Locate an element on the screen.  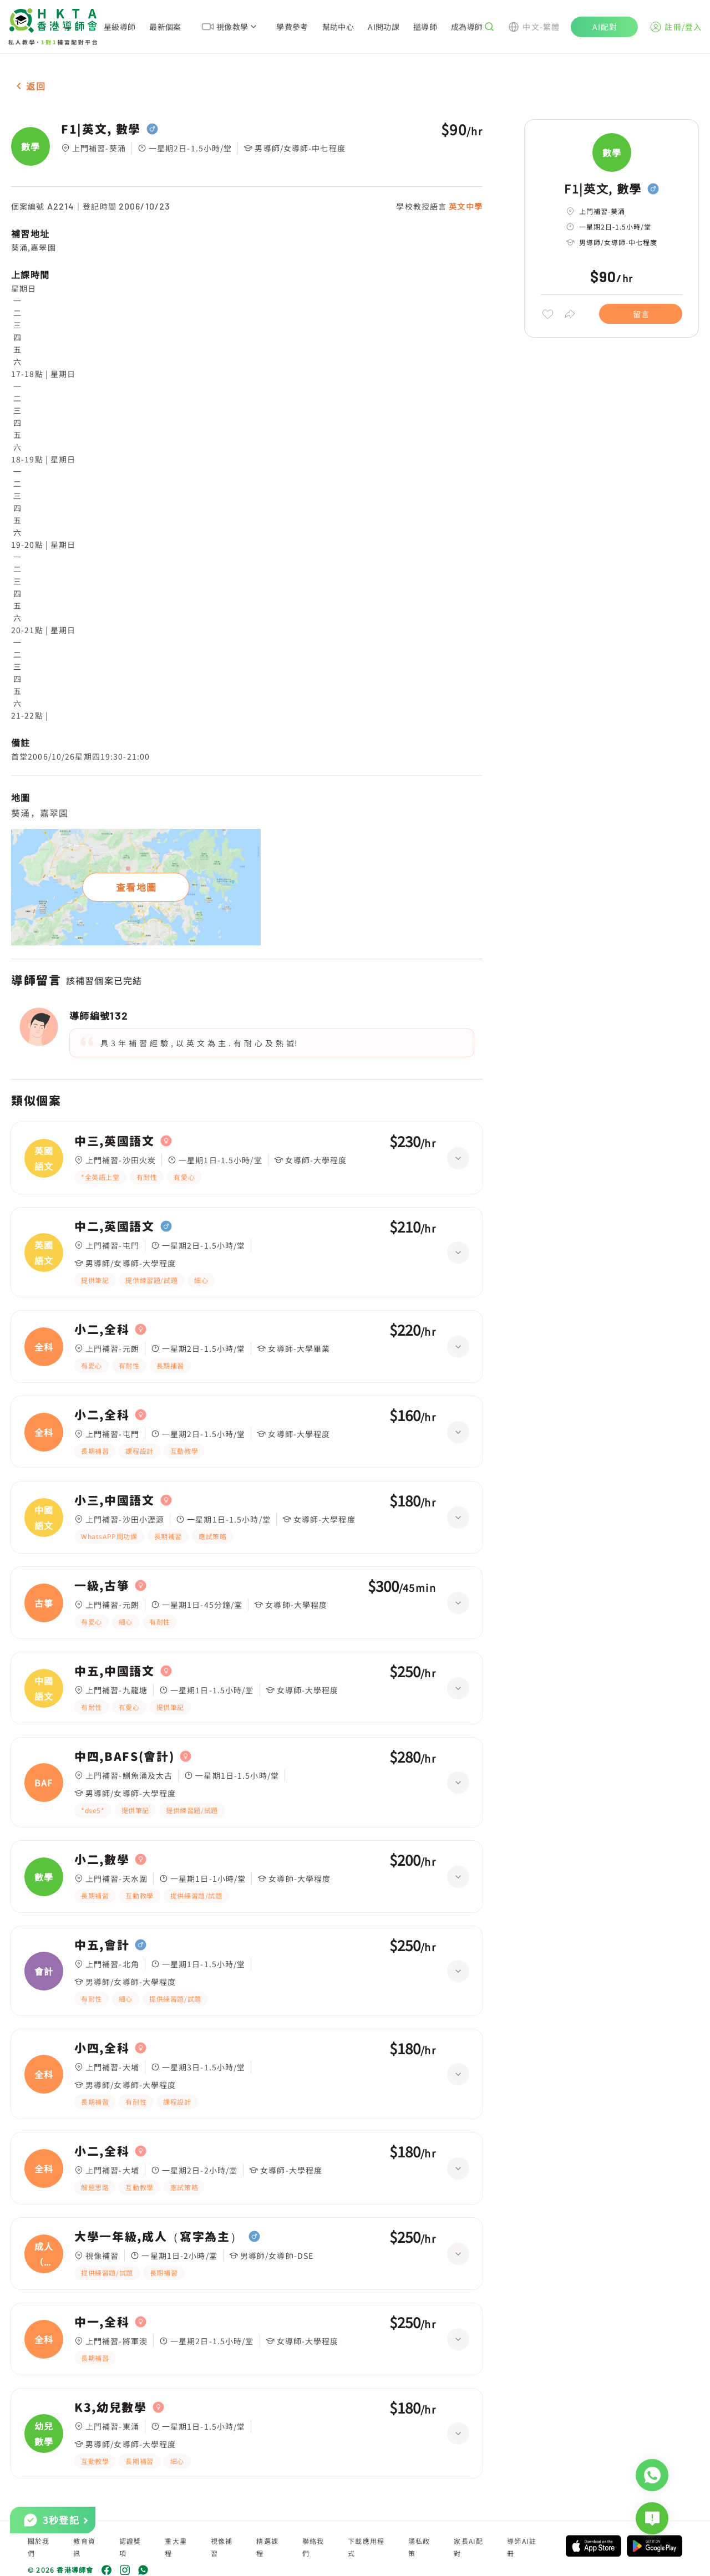
重大里程 is located at coordinates (176, 2547).